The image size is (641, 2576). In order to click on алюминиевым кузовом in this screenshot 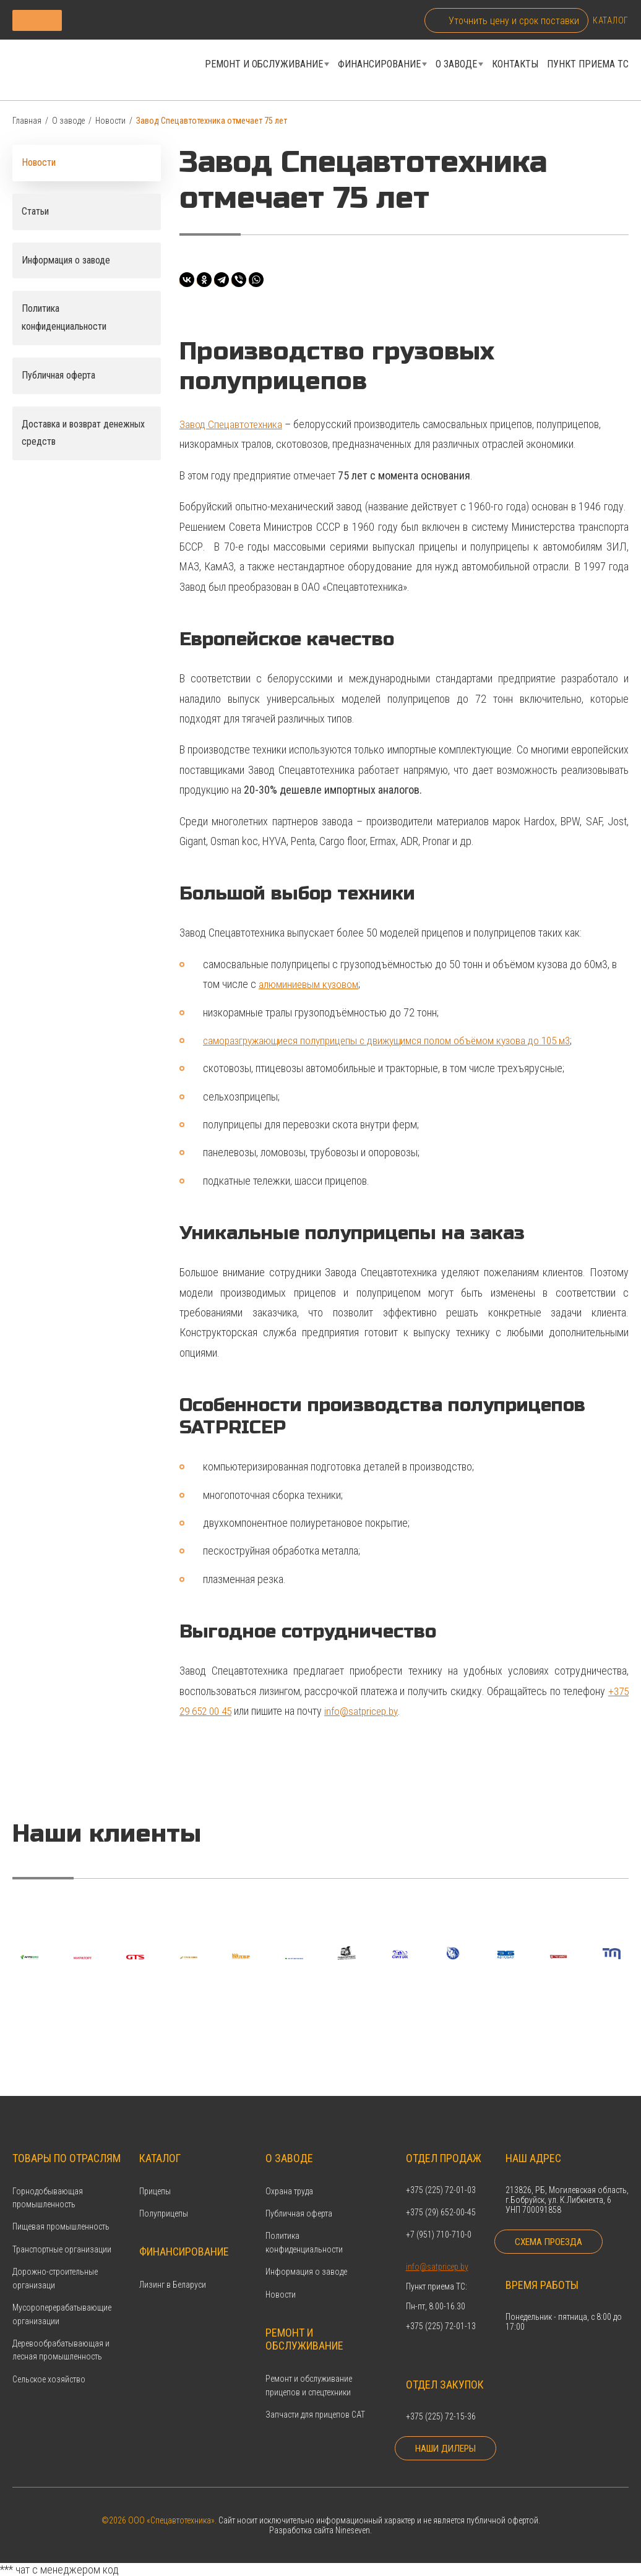, I will do `click(310, 988)`.